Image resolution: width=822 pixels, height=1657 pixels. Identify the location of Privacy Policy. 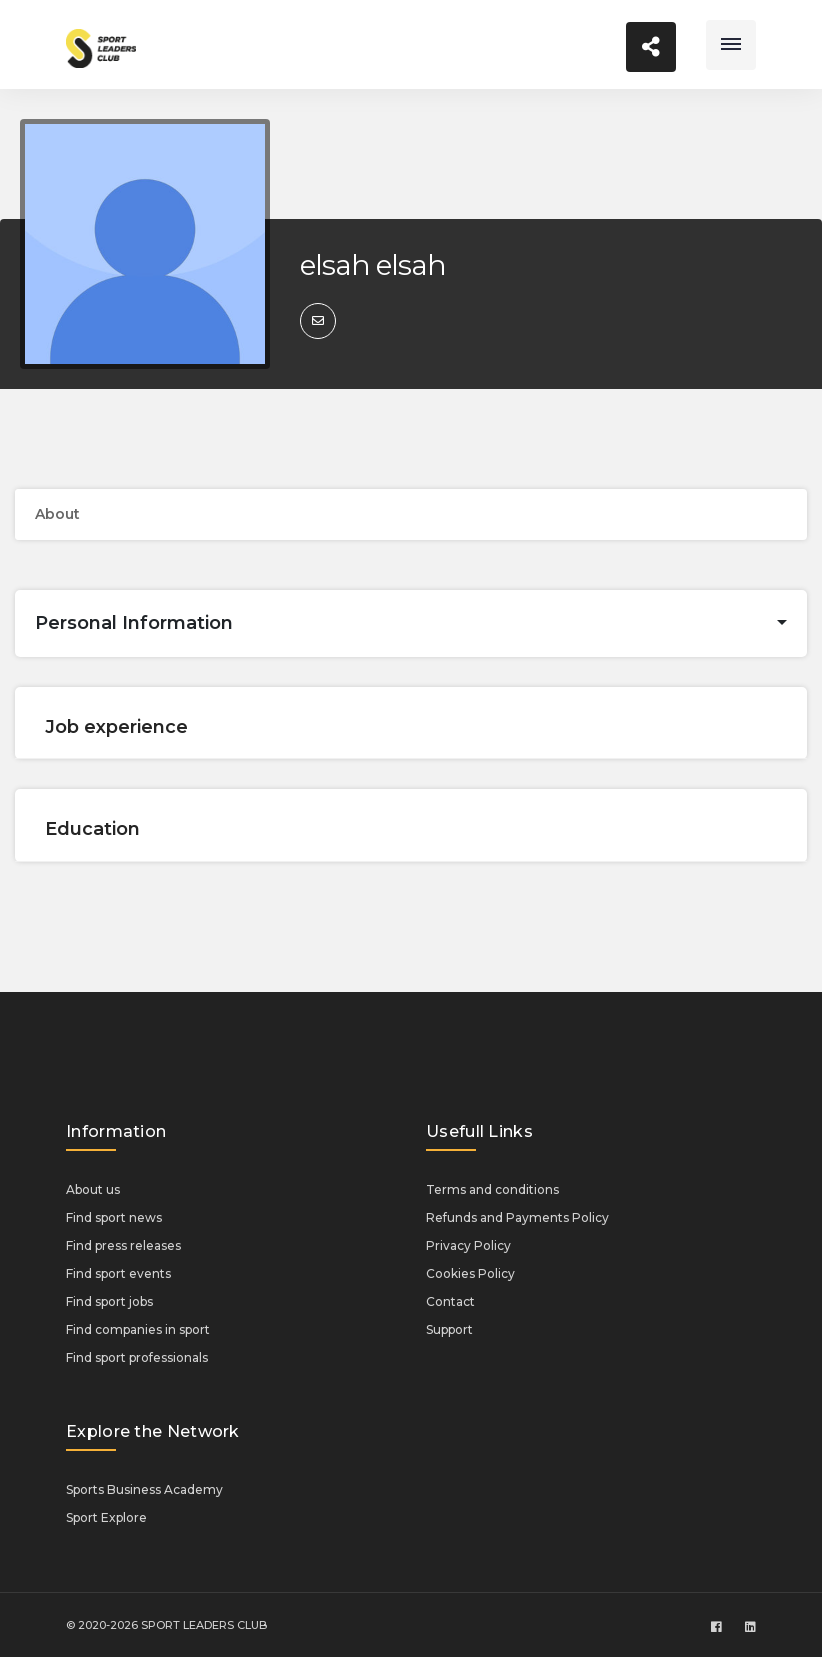
(468, 1245).